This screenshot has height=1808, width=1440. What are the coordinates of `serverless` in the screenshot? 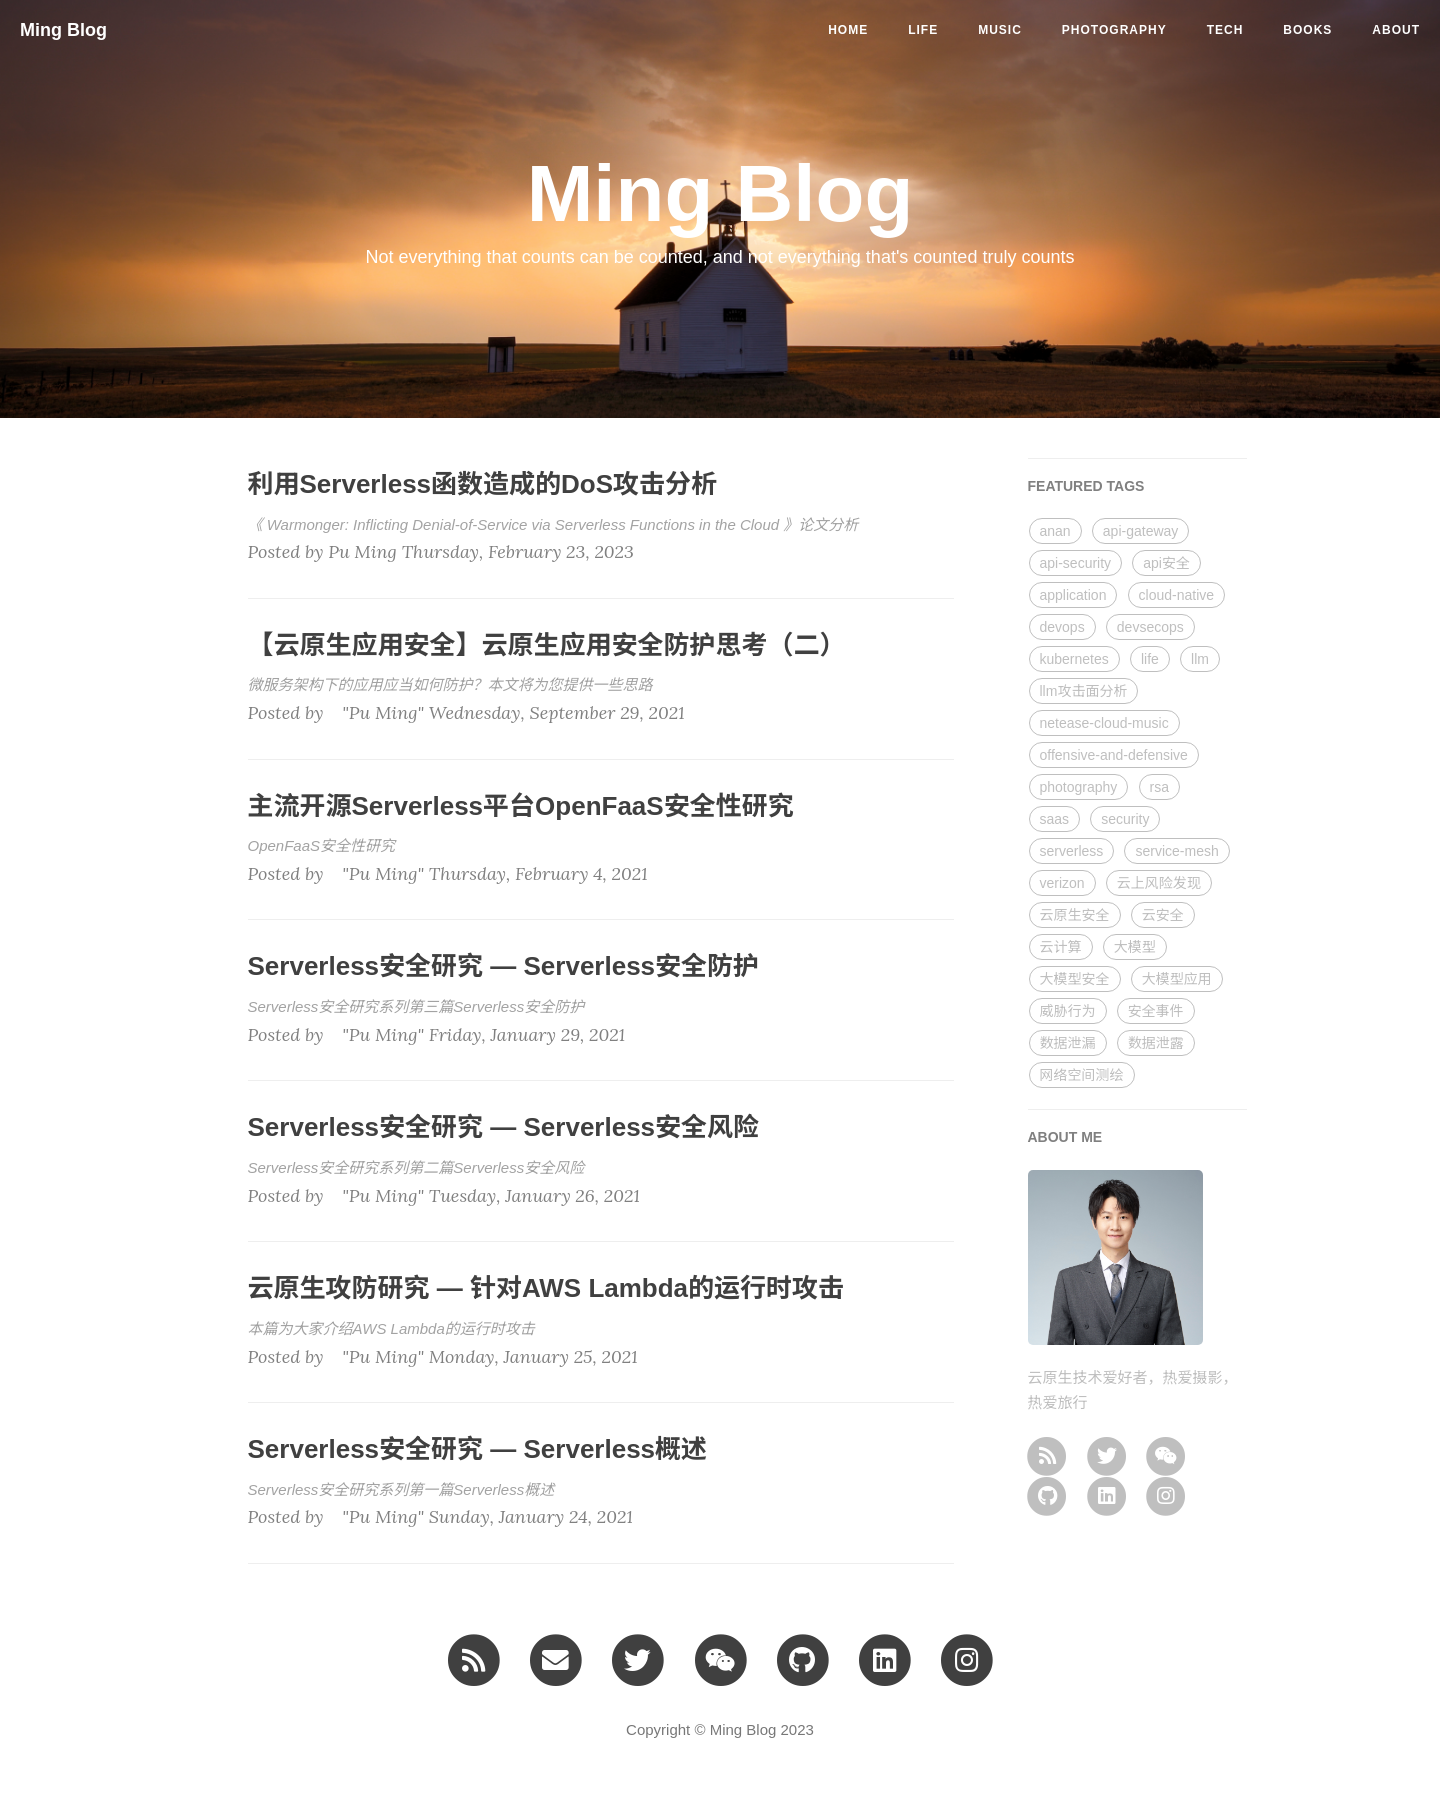 It's located at (1072, 851).